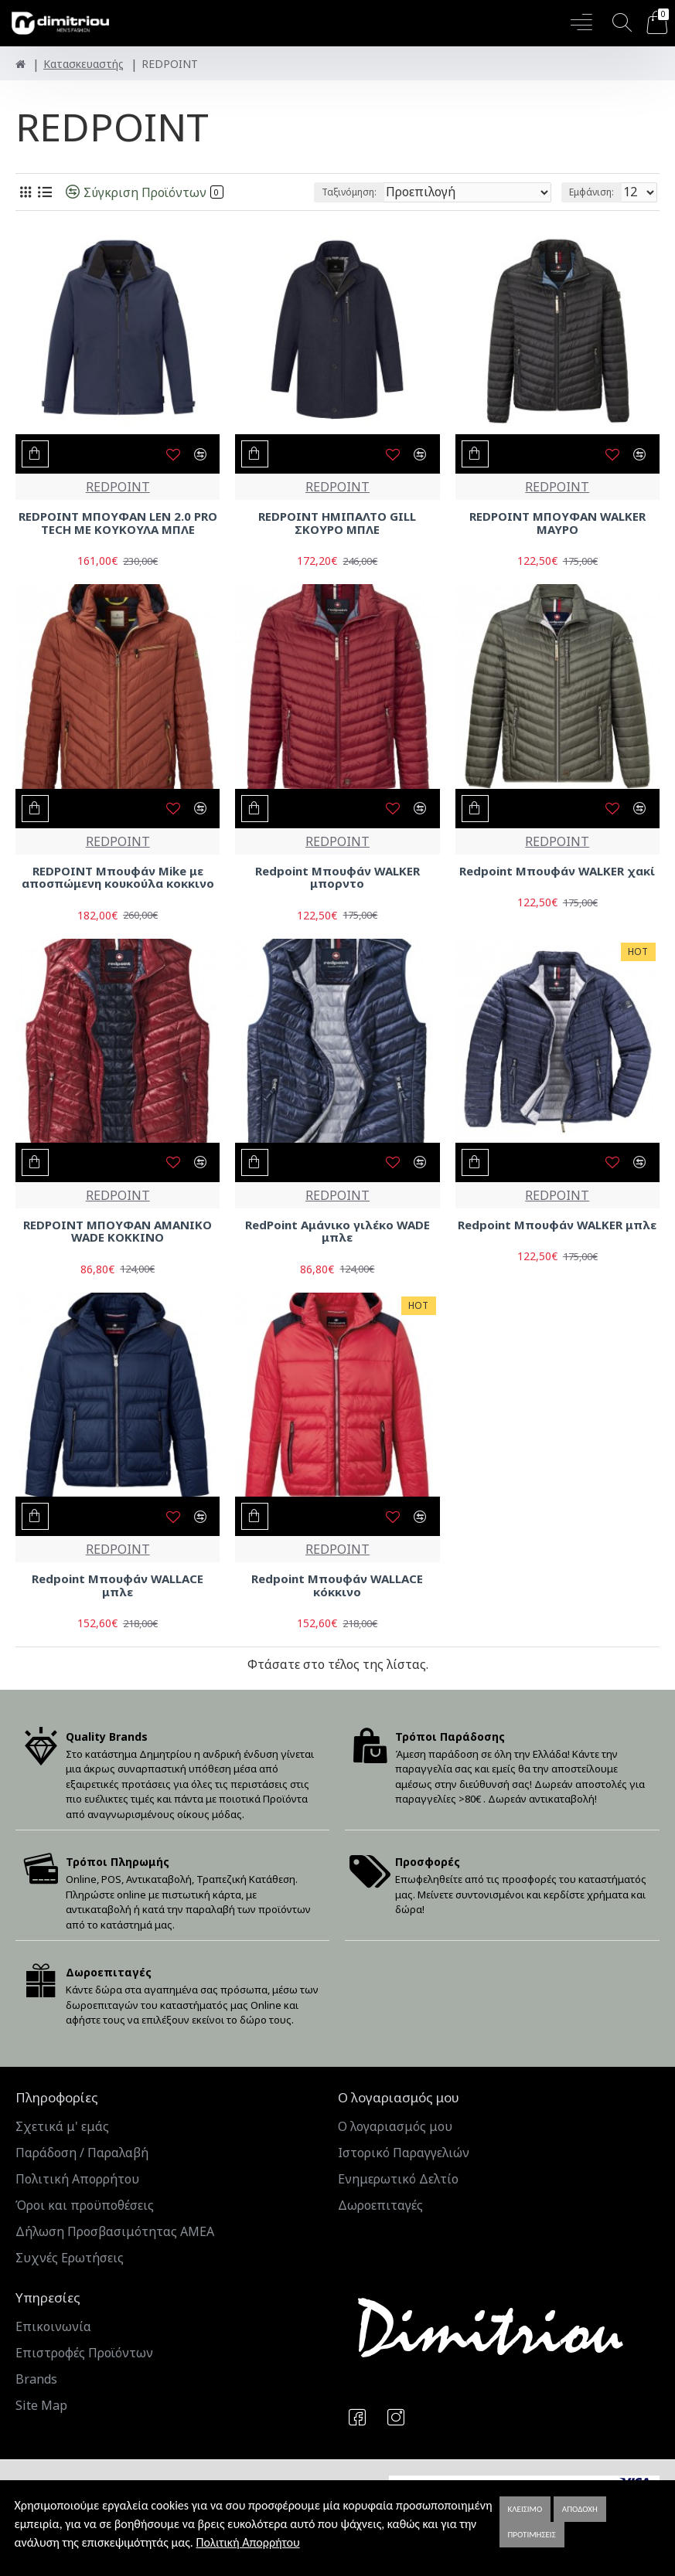 The image size is (675, 2576). Describe the element at coordinates (580, 2509) in the screenshot. I see `Αποδοχή` at that location.